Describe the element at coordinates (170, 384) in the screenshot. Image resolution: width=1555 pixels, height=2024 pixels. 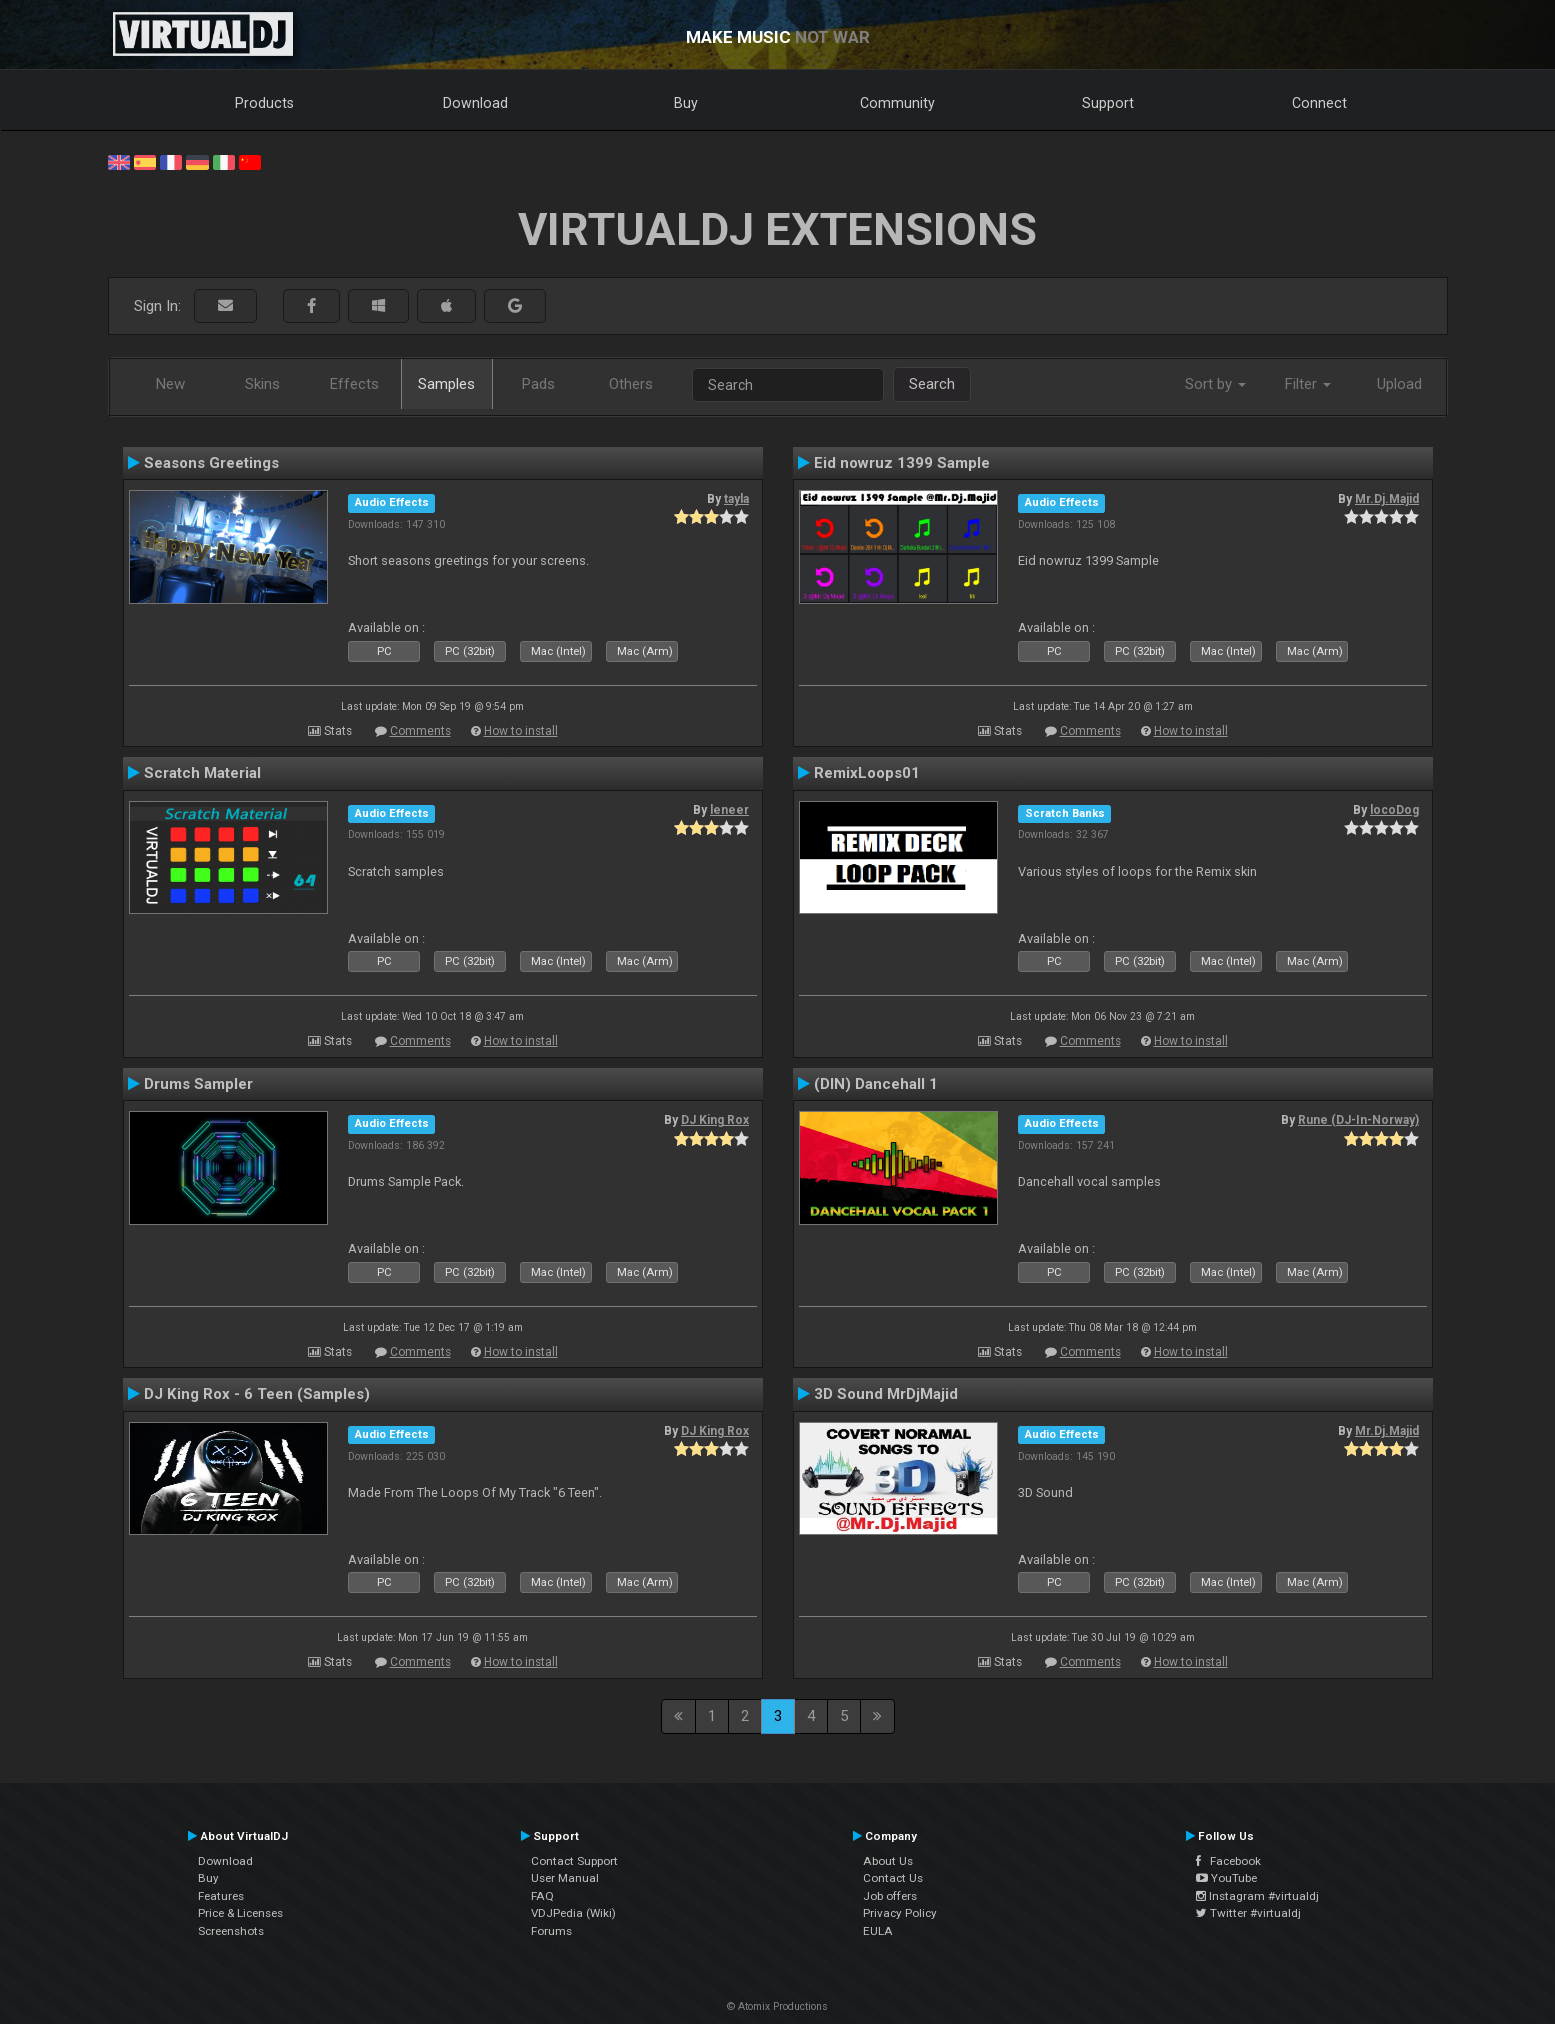
I see `New` at that location.